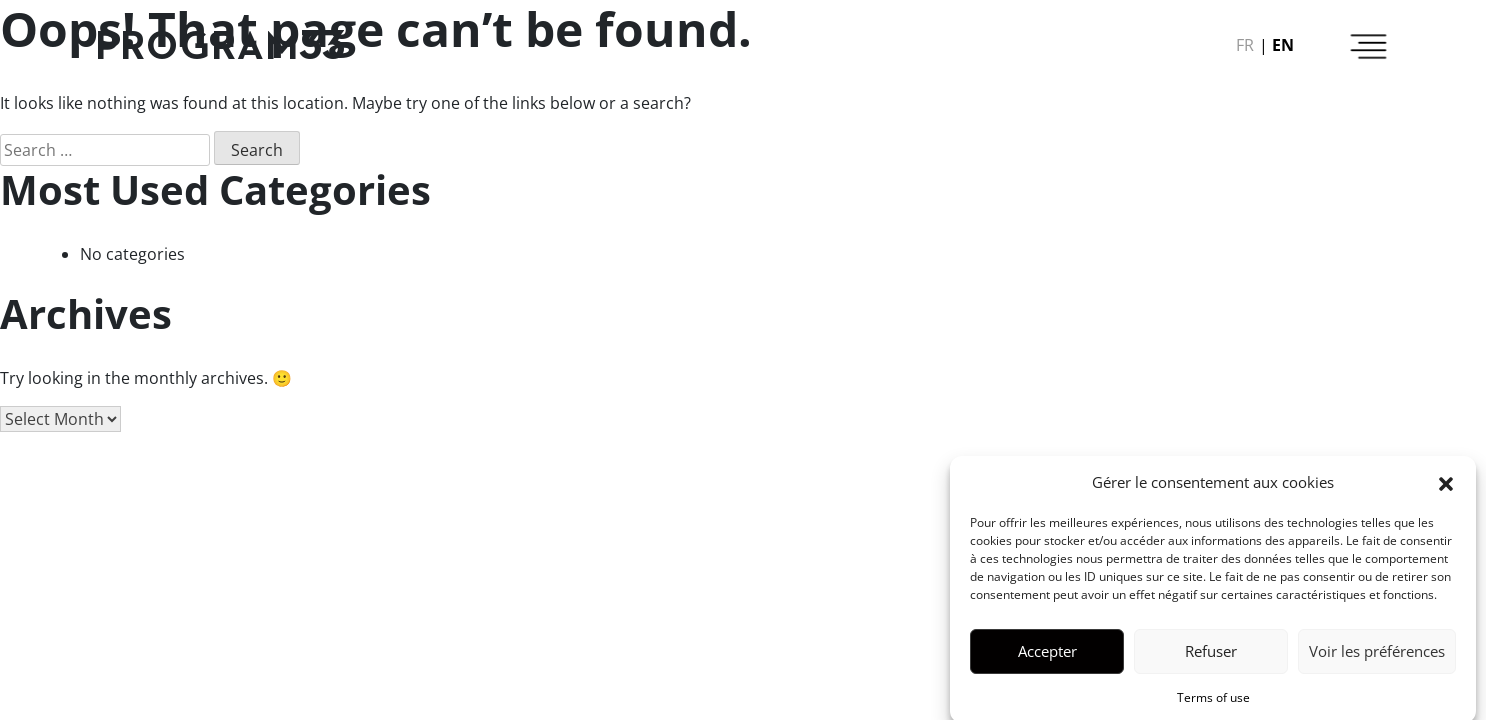 The image size is (1486, 720). Describe the element at coordinates (1446, 490) in the screenshot. I see `[button]` at that location.